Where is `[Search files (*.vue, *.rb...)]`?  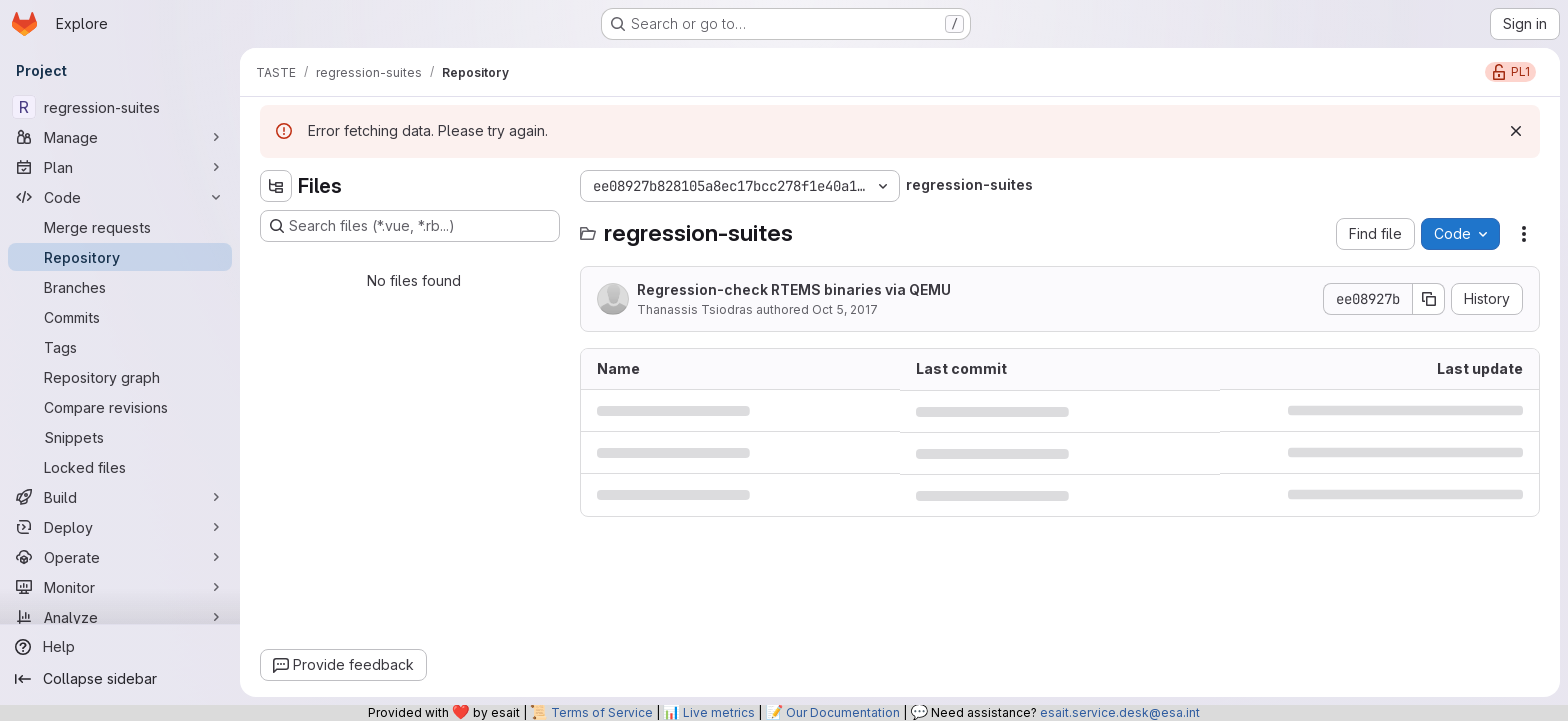
[Search files (*.vue, *.rb...)] is located at coordinates (410, 226).